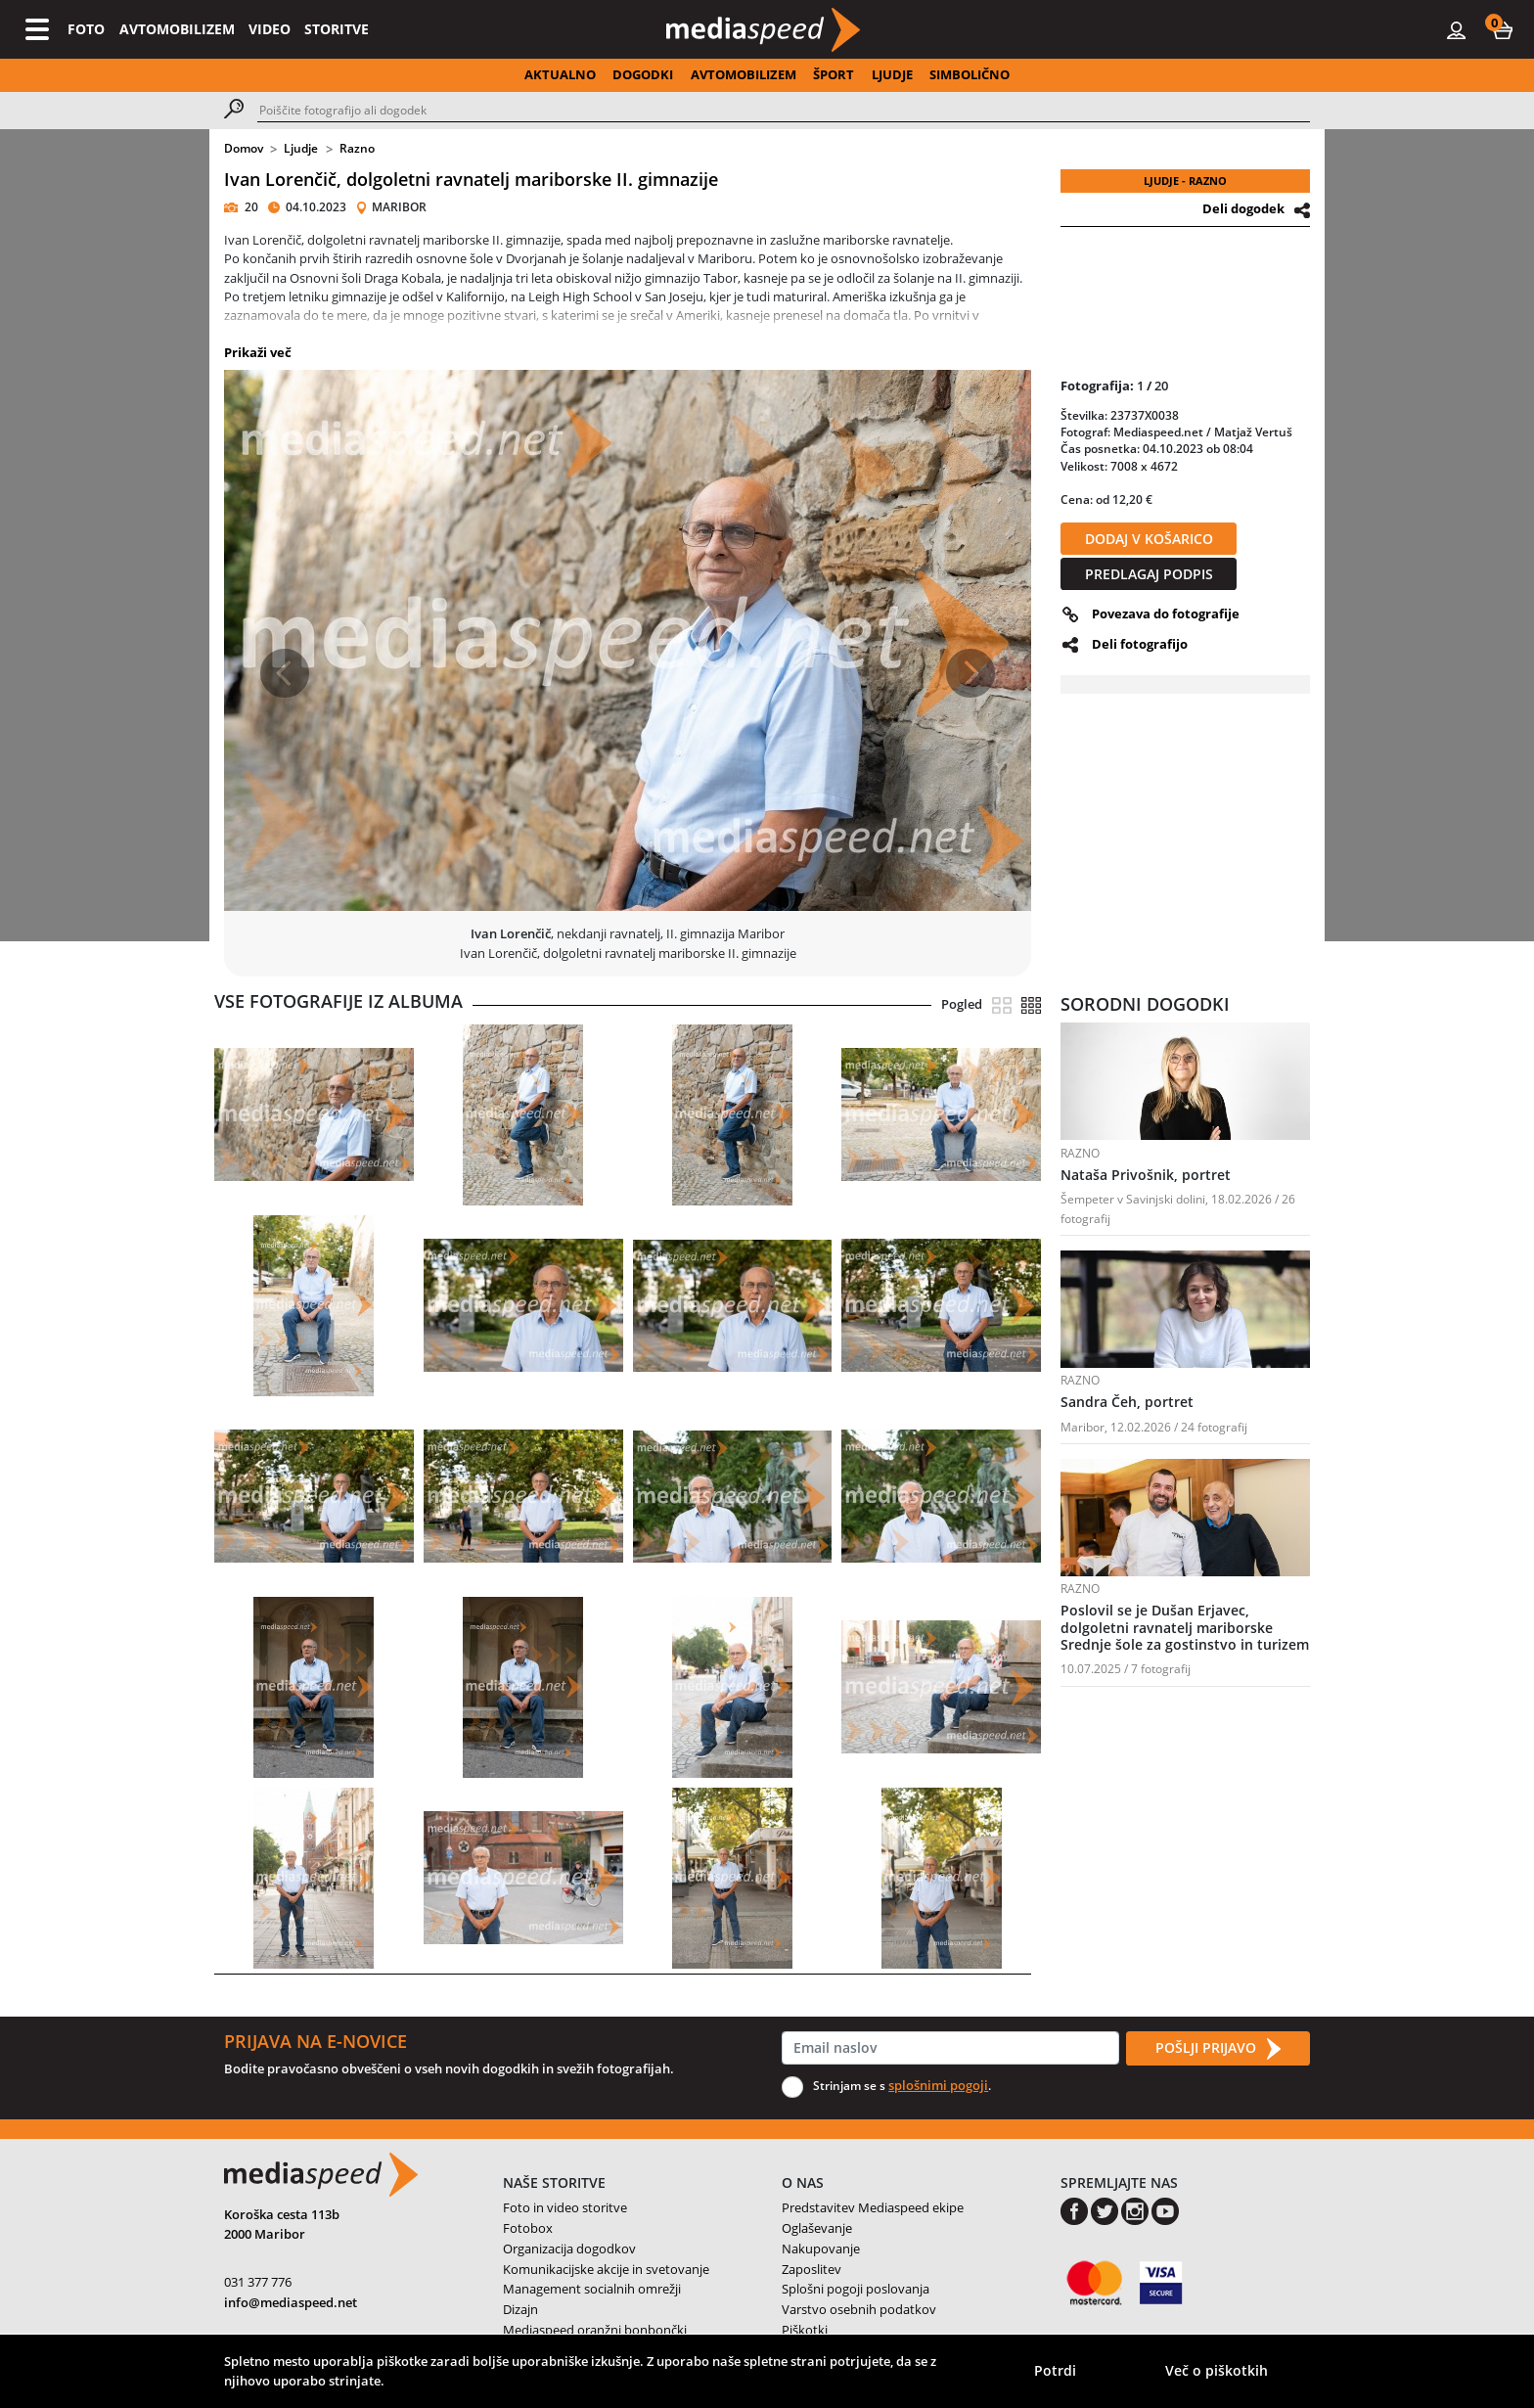  Describe the element at coordinates (595, 2330) in the screenshot. I see `Mediaspeed oranžni bonbončki` at that location.